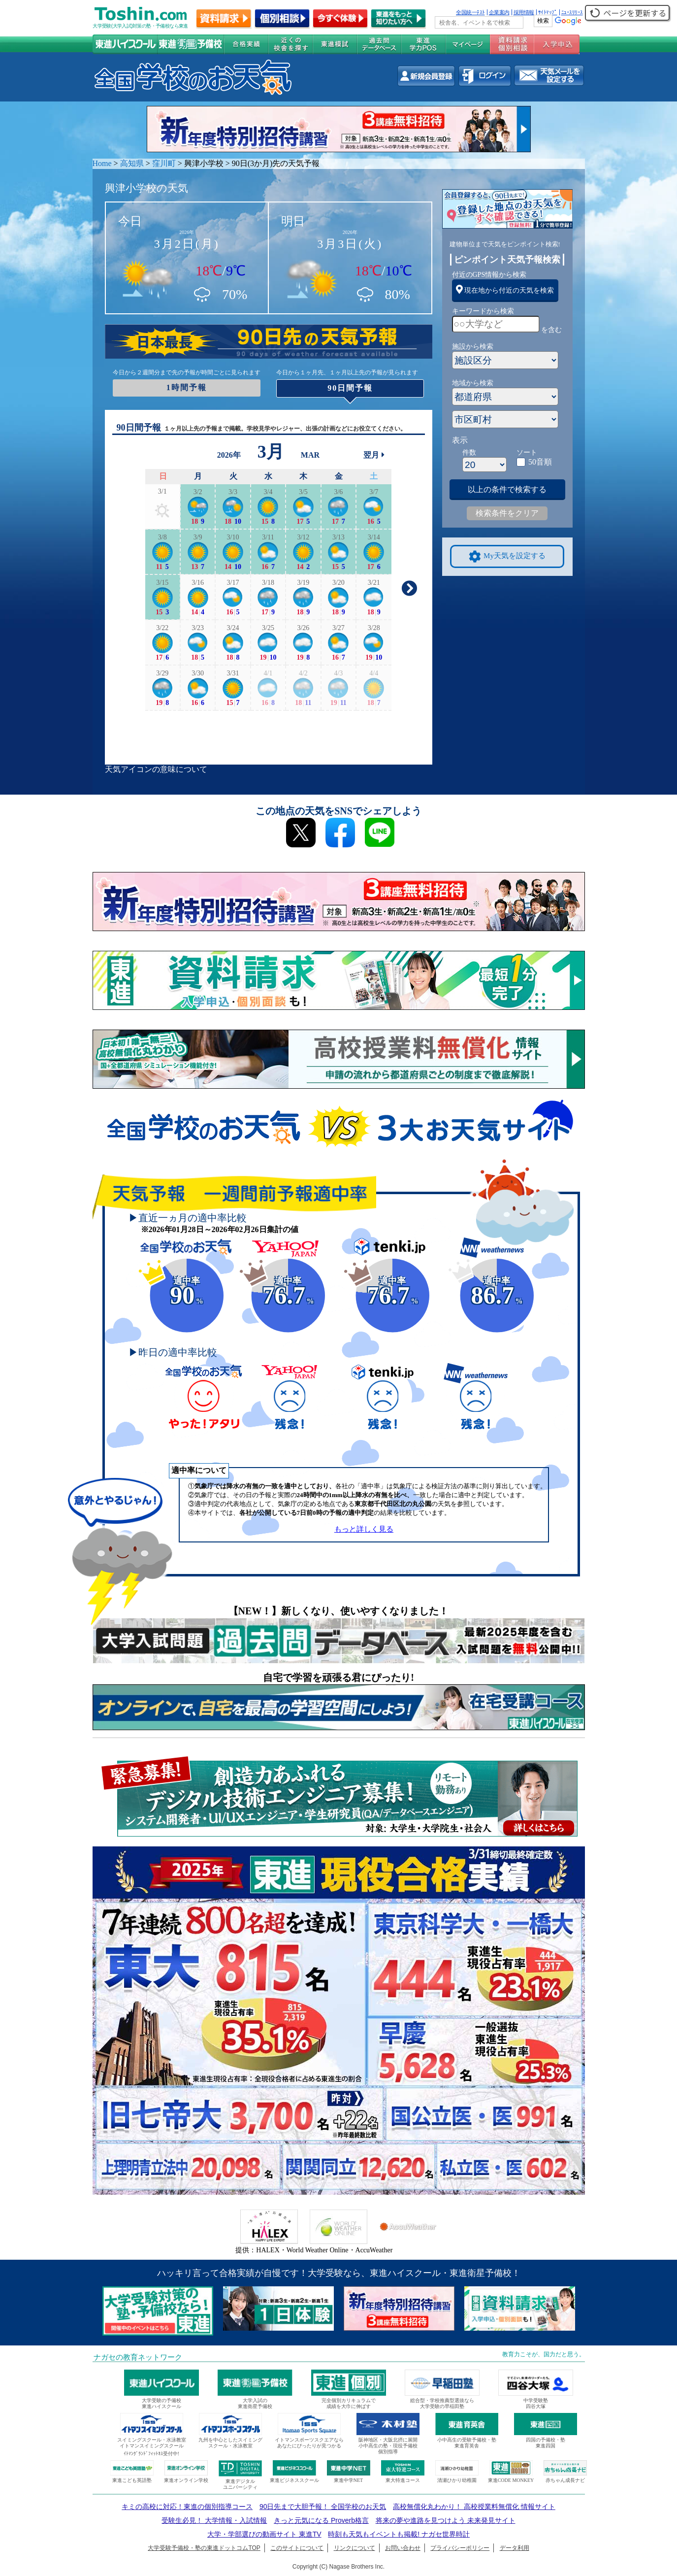  What do you see at coordinates (547, 12) in the screenshot?
I see `ｻｲﾄﾏｯﾌﾟ` at bounding box center [547, 12].